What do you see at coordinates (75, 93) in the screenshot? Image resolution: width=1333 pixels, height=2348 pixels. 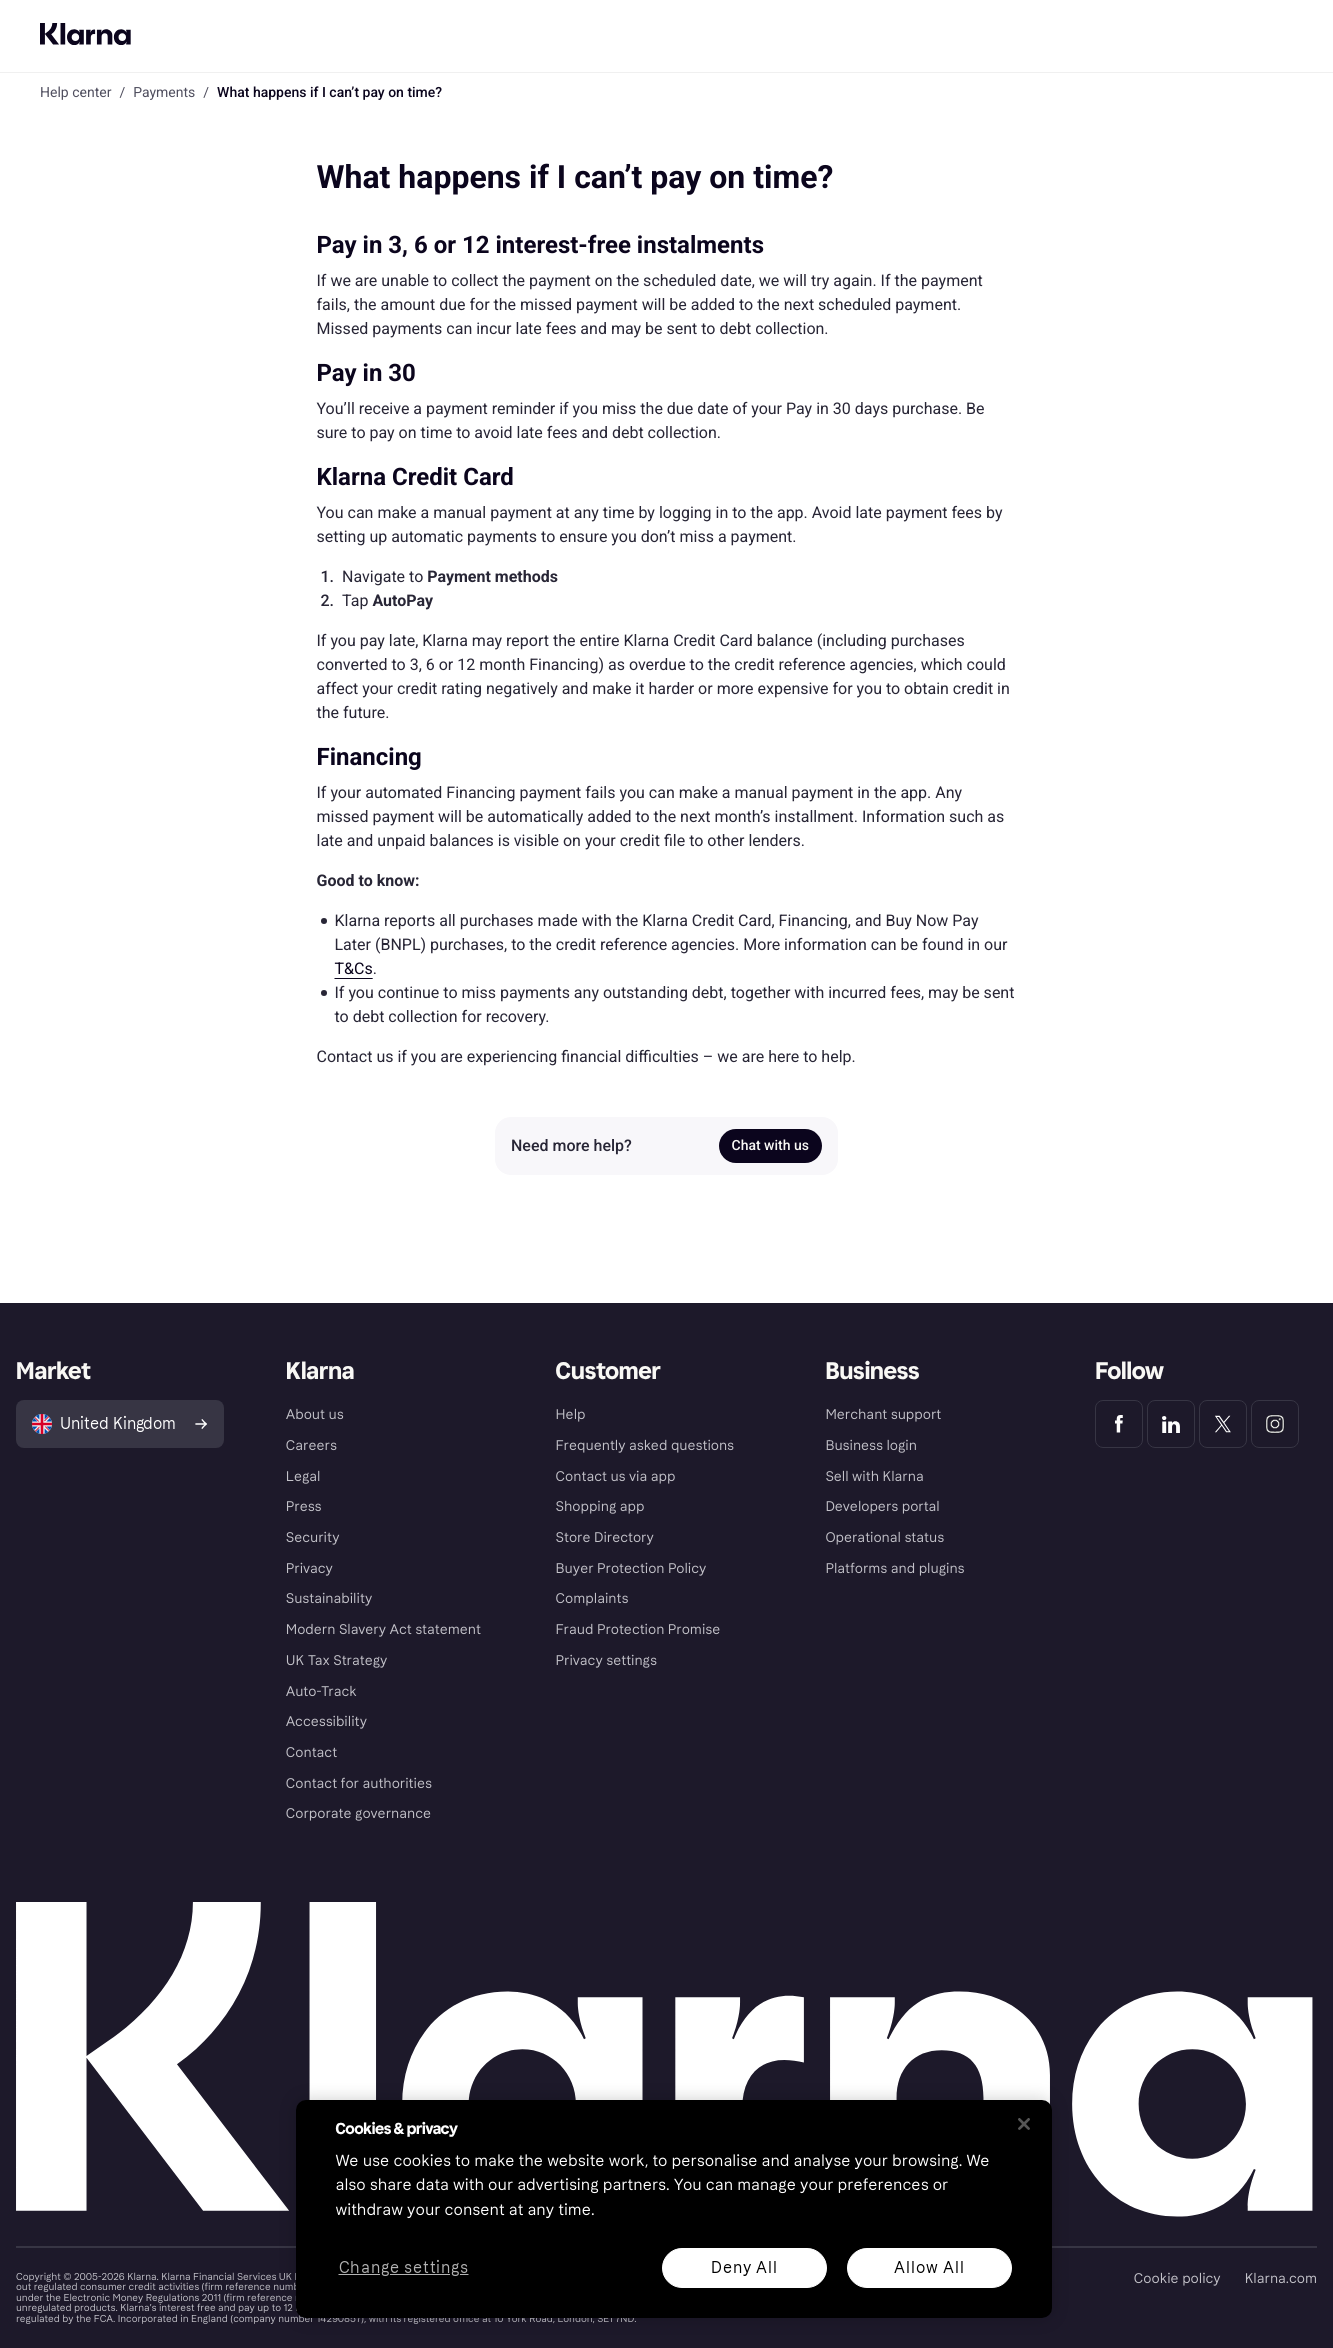 I see `Help center [link]` at bounding box center [75, 93].